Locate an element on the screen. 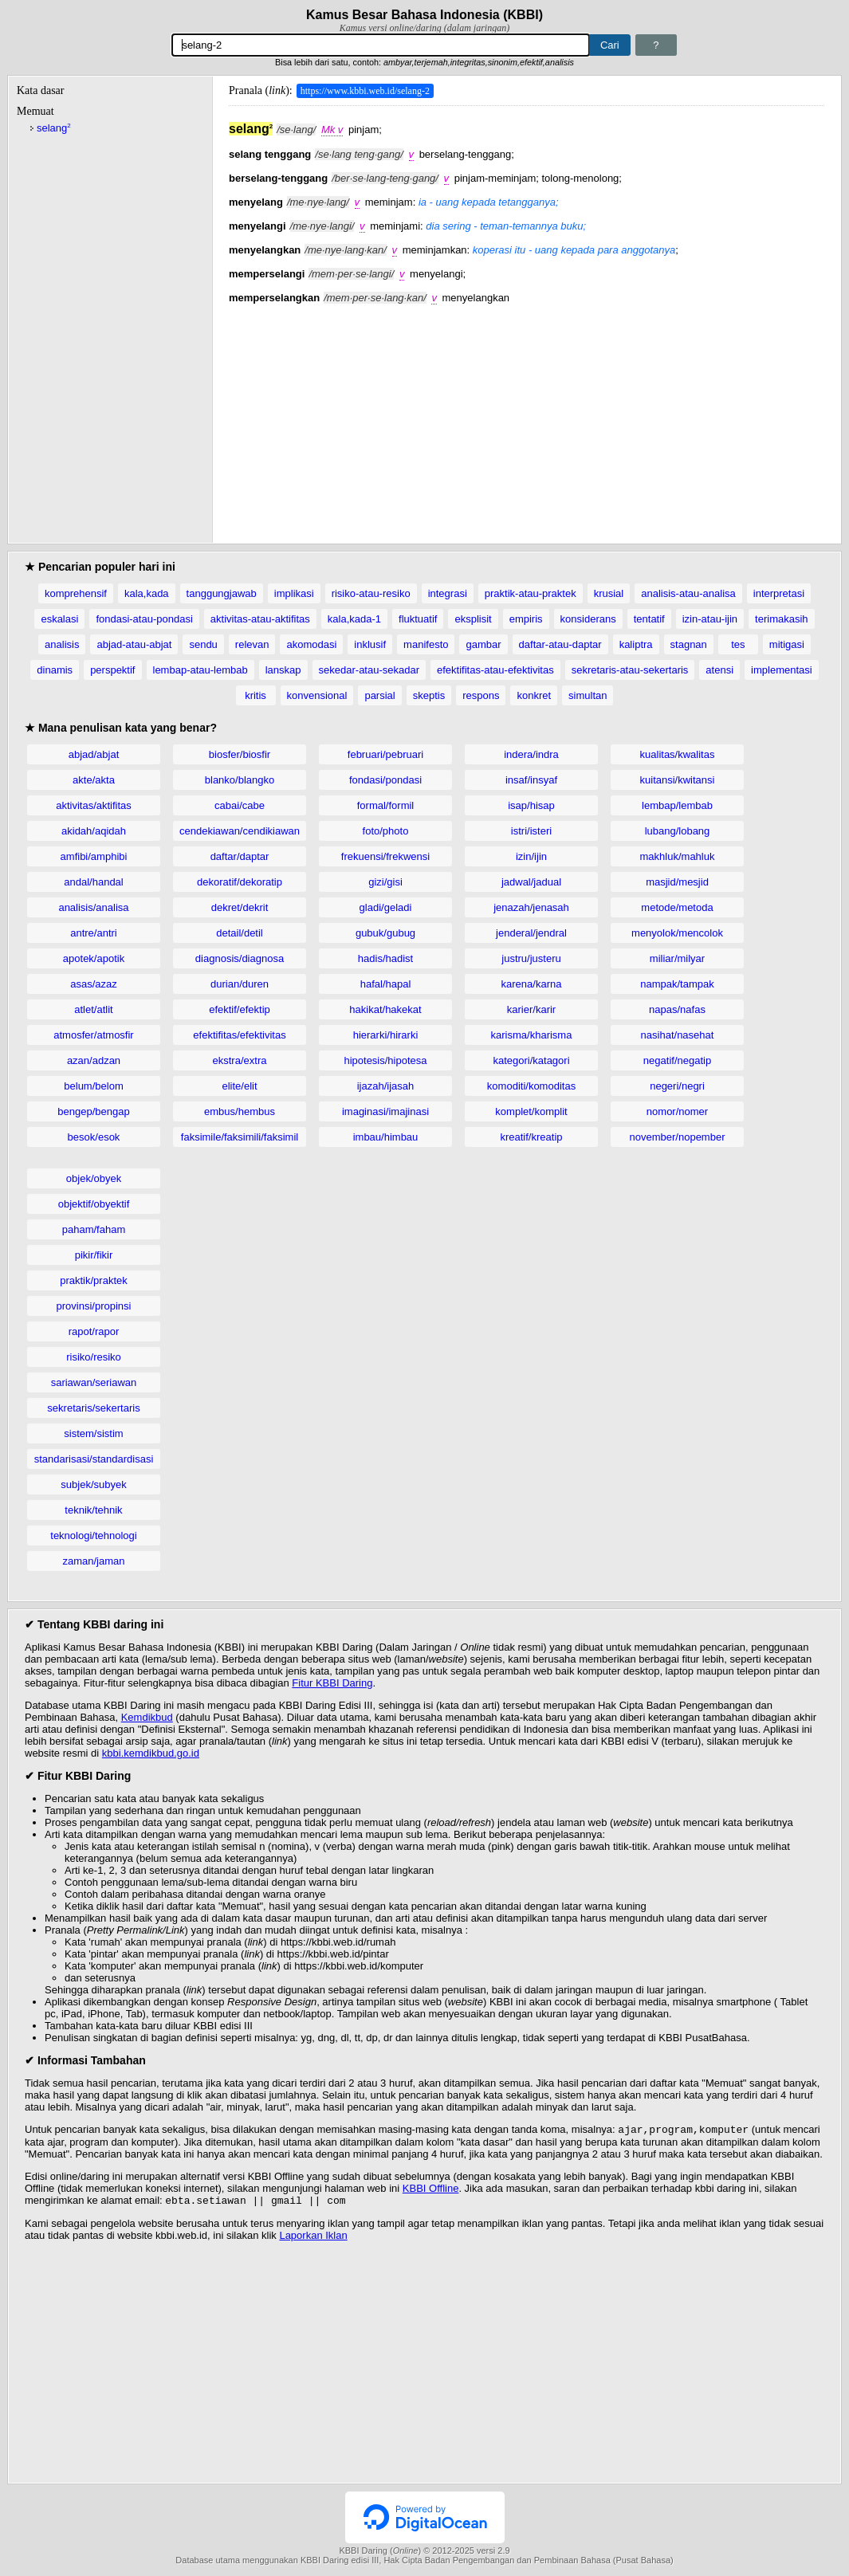  kuitansi/kwitansi is located at coordinates (677, 780).